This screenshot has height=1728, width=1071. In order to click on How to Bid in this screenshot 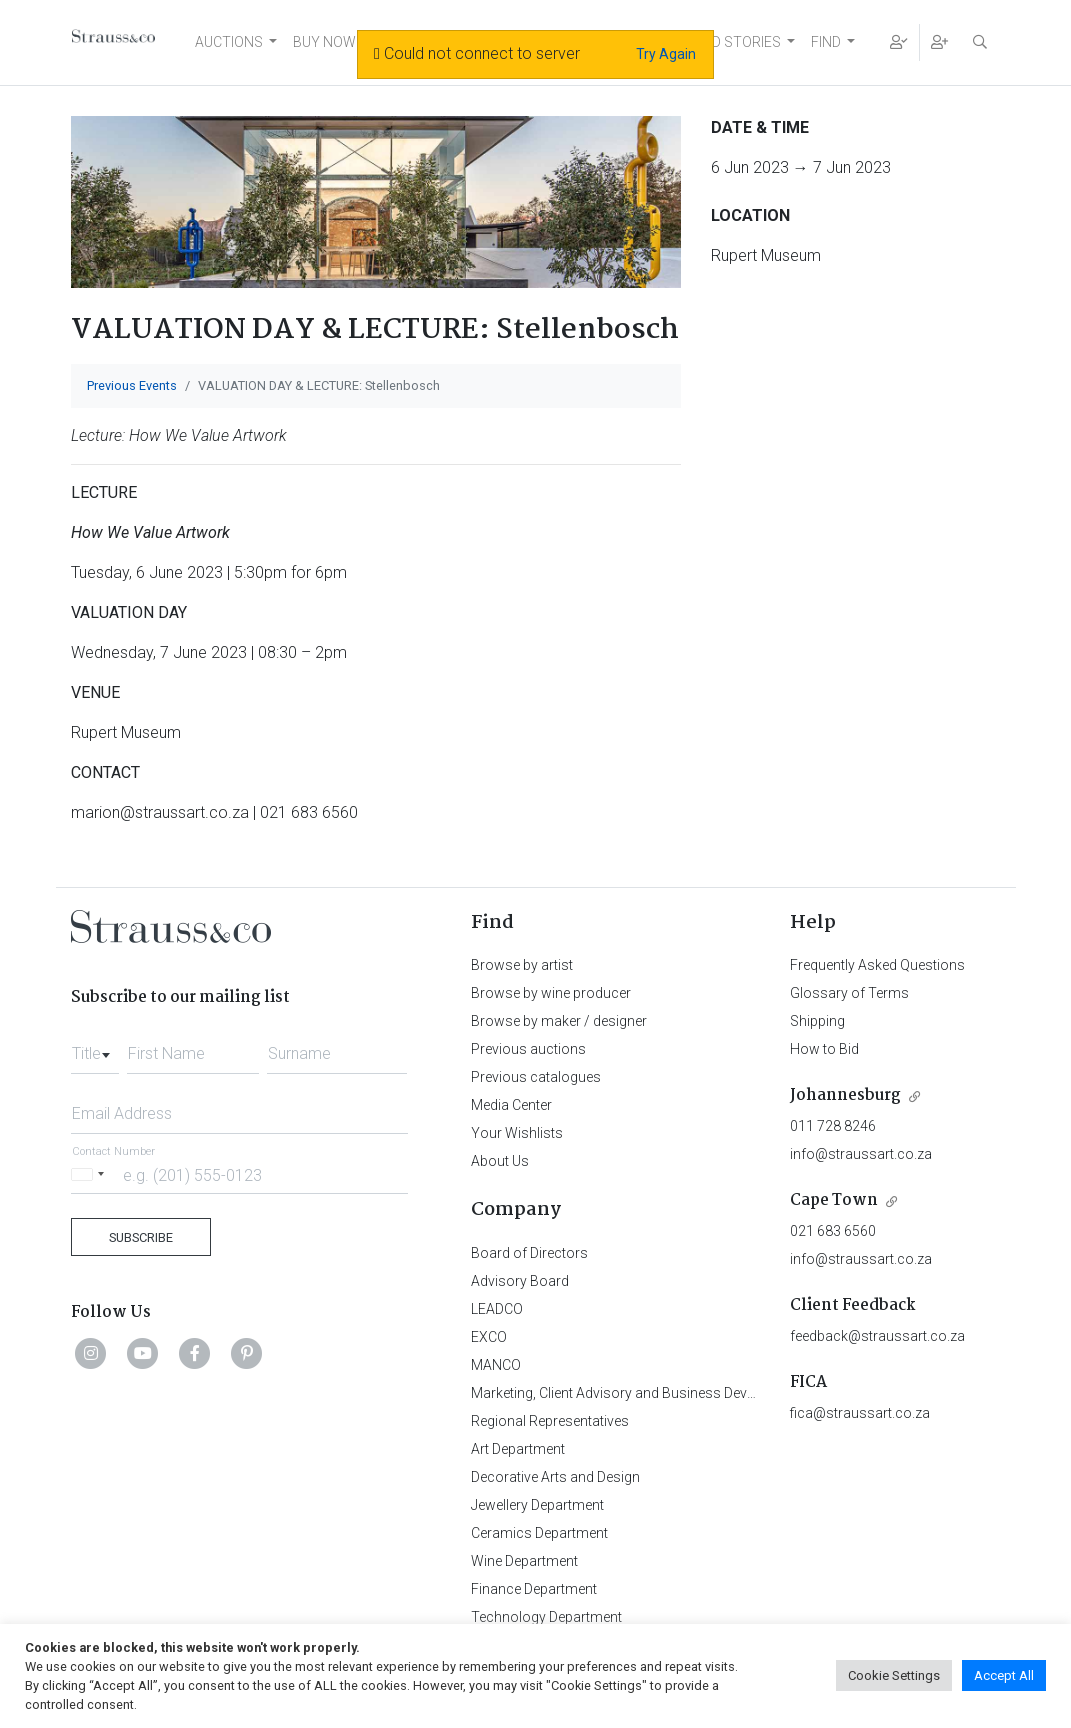, I will do `click(824, 1049)`.